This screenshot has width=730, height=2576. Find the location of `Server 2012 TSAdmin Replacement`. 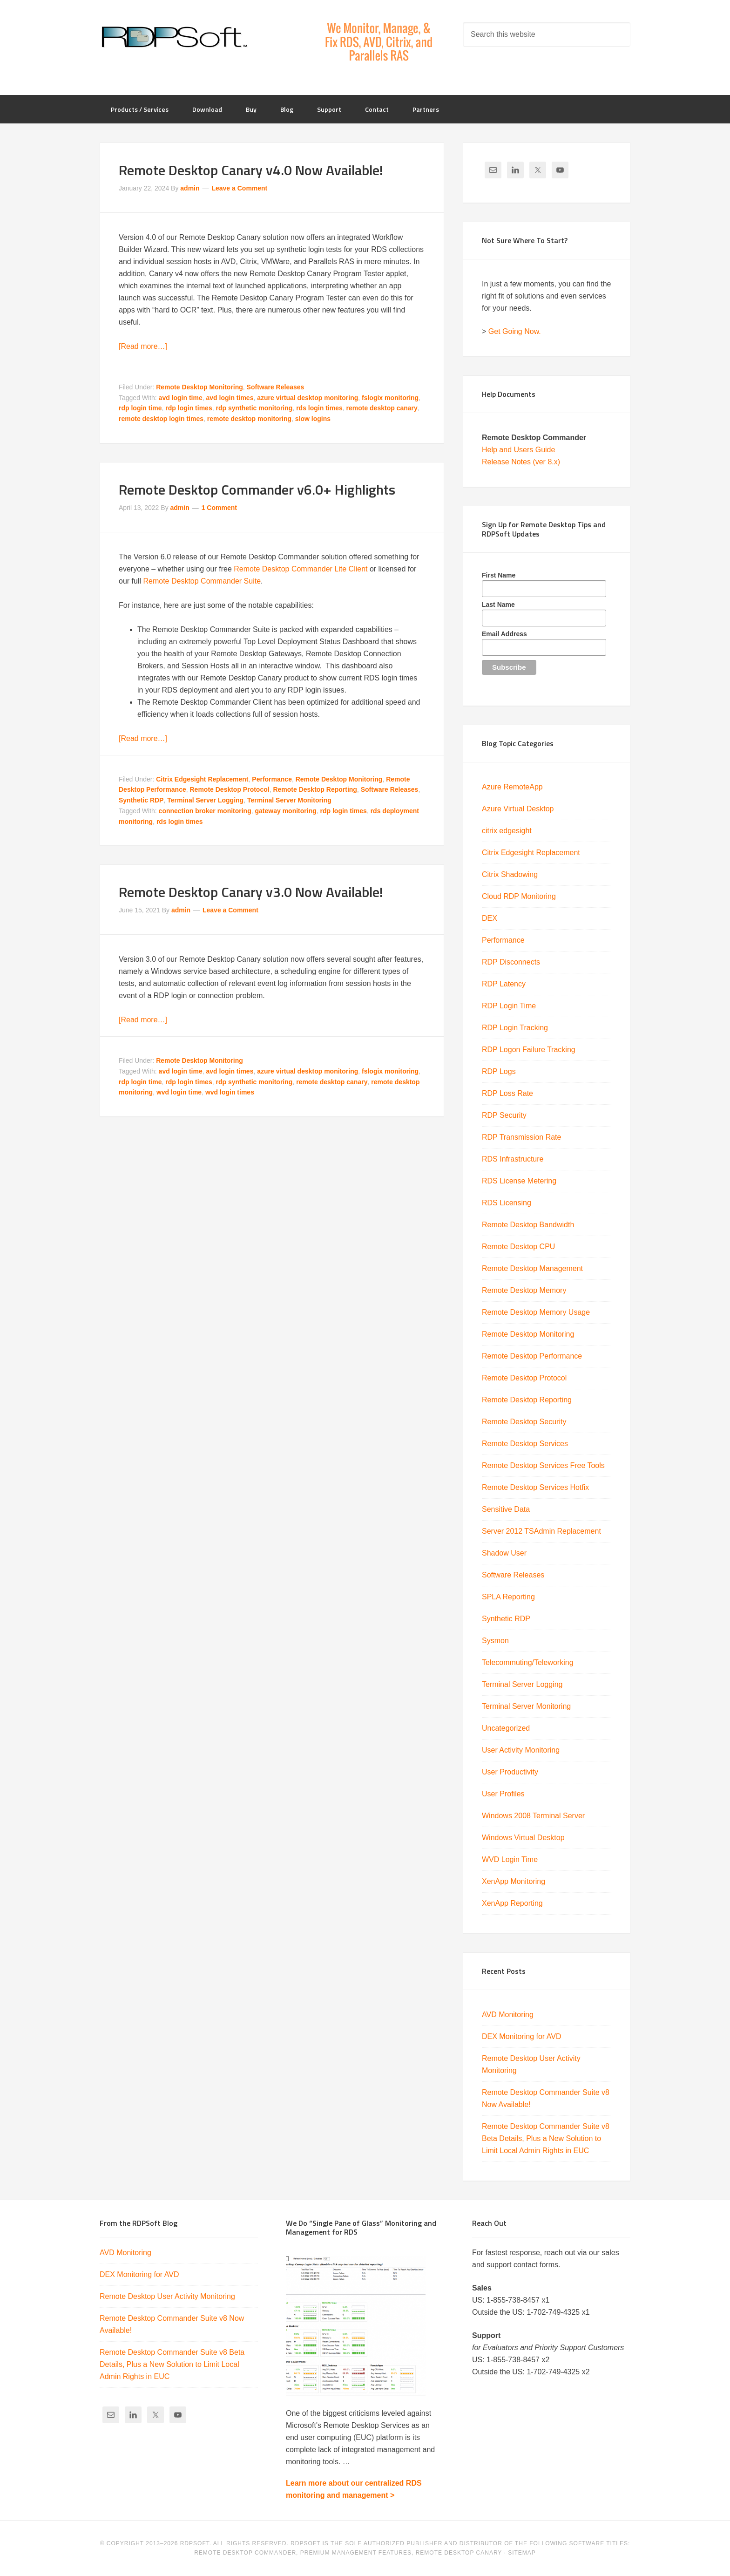

Server 2012 TSAdmin Replacement is located at coordinates (541, 1531).